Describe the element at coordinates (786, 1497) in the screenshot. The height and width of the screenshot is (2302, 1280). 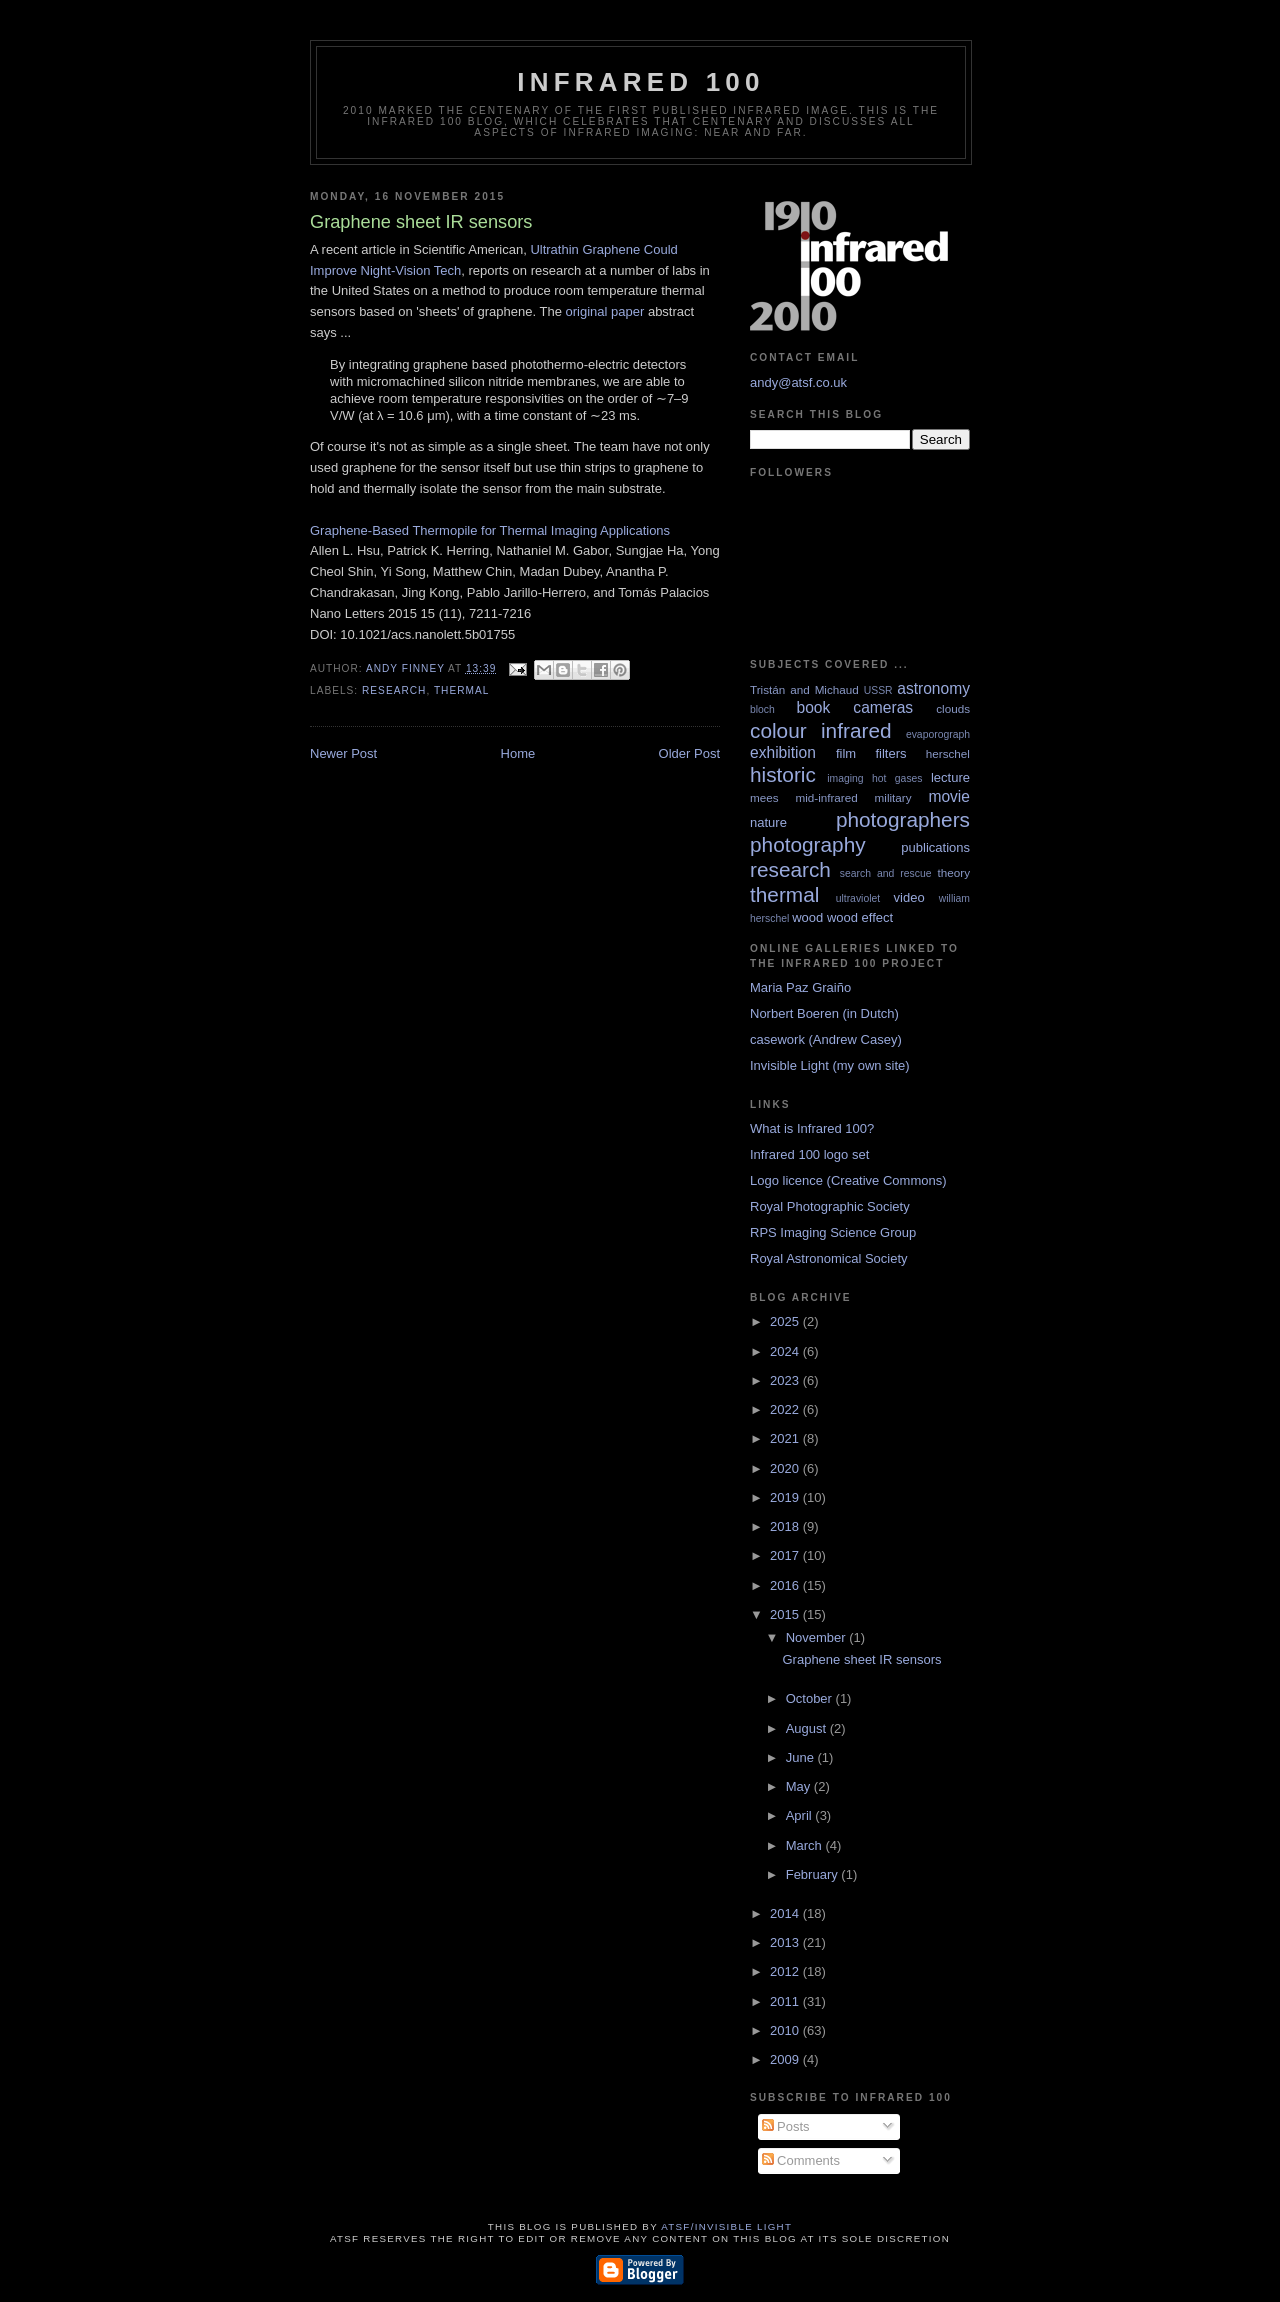
I see `2019` at that location.